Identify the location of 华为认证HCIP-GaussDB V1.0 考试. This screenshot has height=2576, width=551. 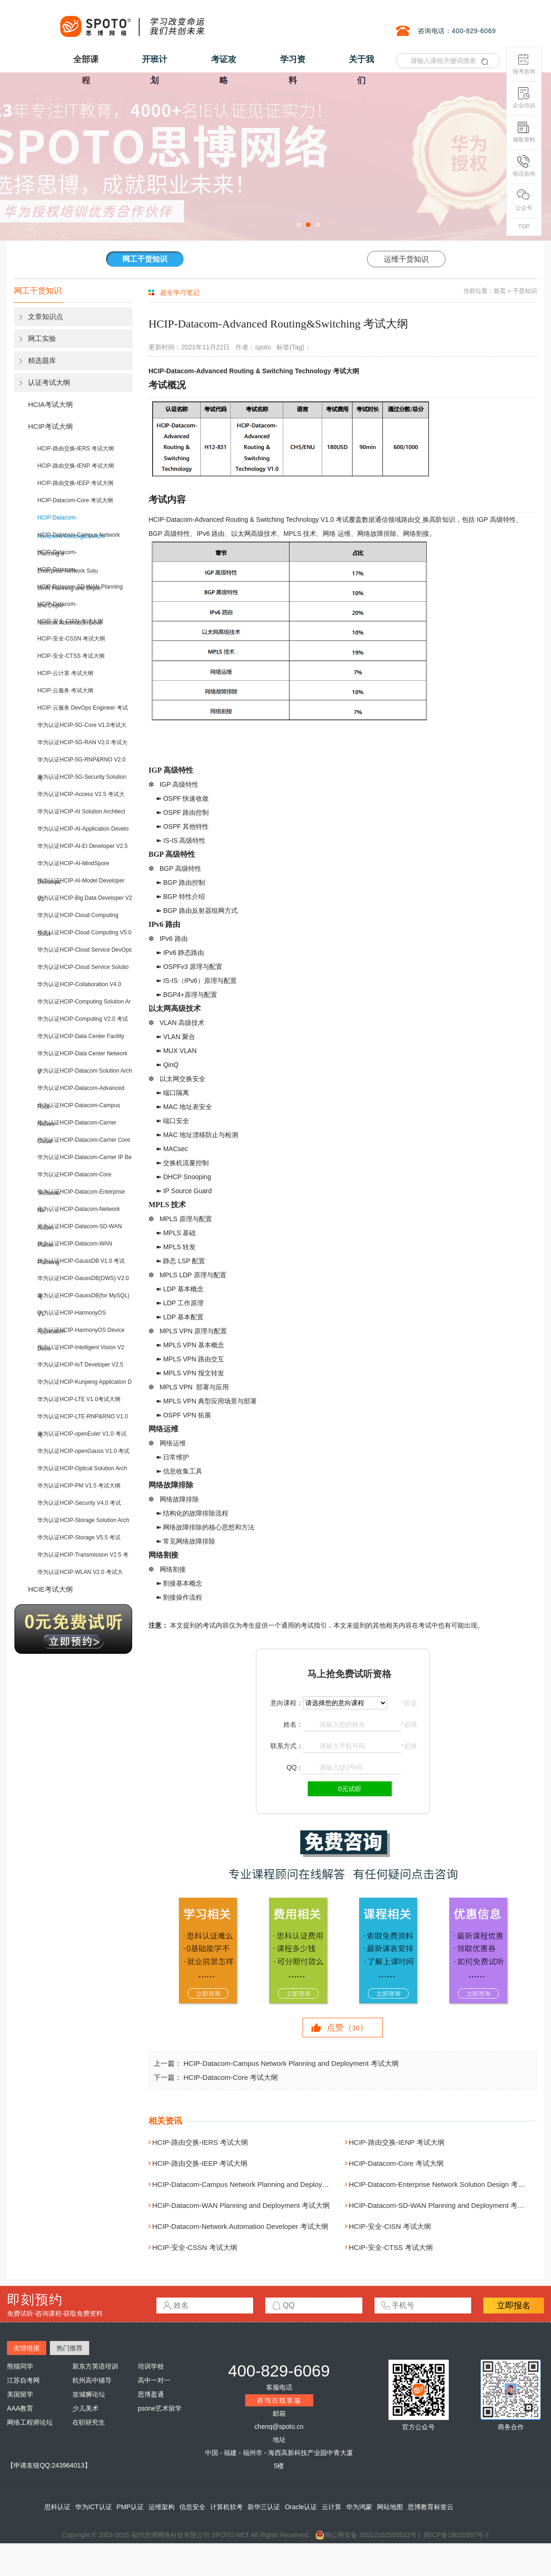
(81, 1261).